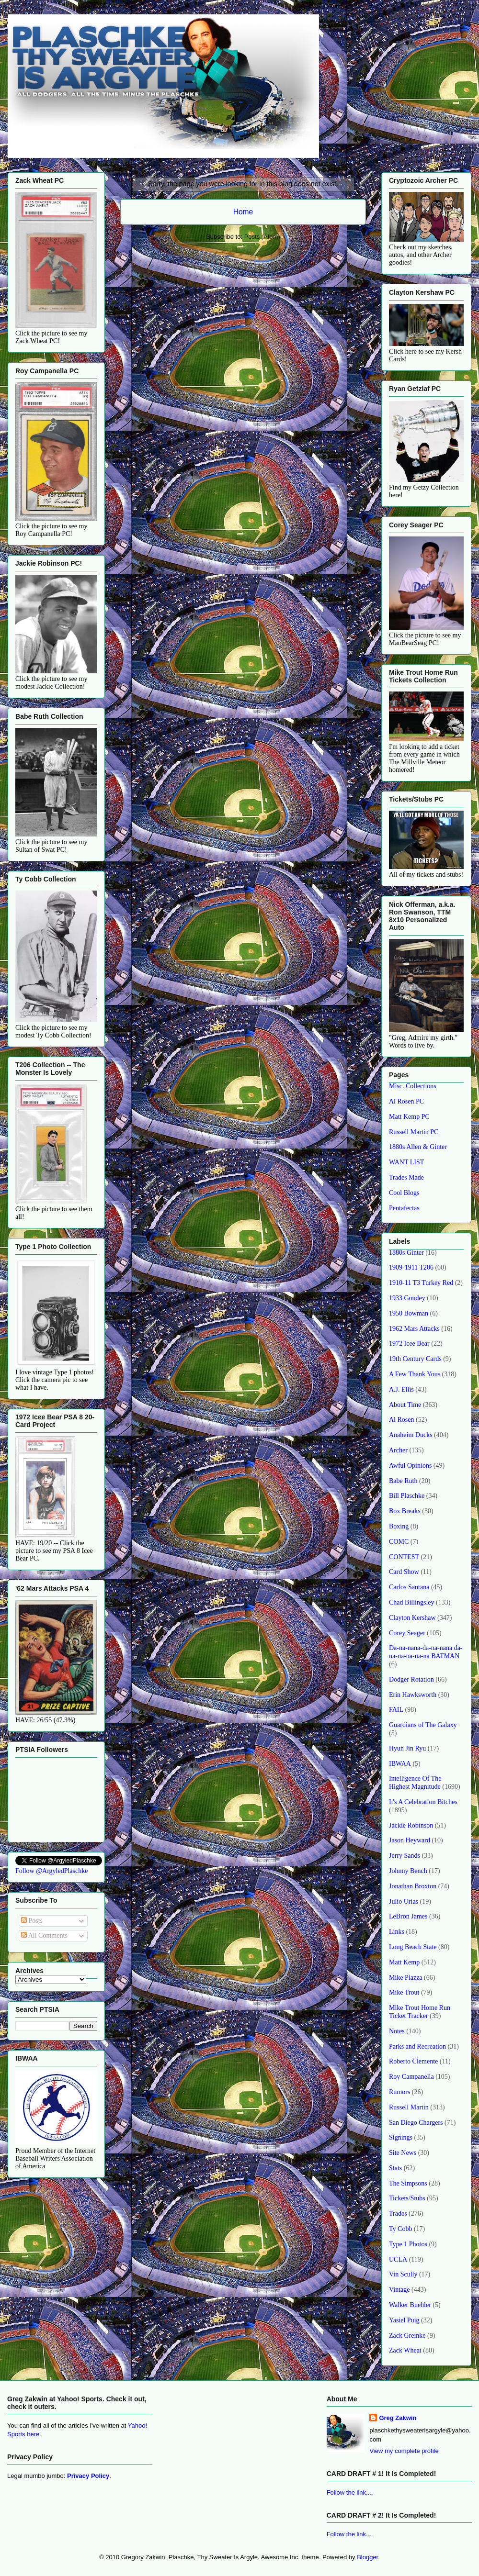  Describe the element at coordinates (406, 1495) in the screenshot. I see `Bill Plaschke` at that location.